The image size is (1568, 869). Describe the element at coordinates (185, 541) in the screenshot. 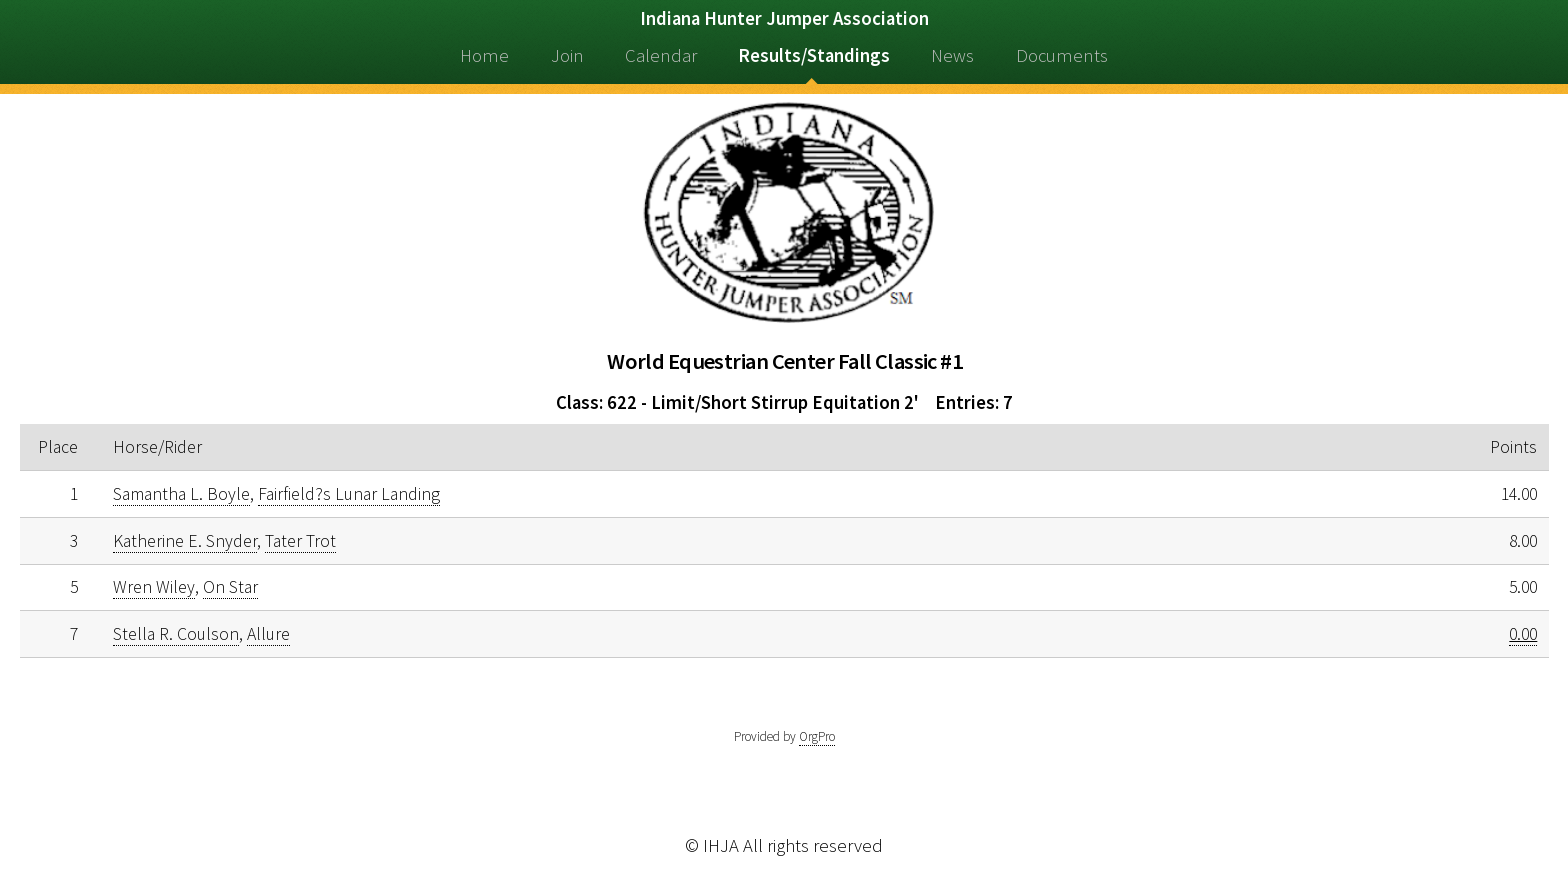

I see `Katherine E. Snyder` at that location.